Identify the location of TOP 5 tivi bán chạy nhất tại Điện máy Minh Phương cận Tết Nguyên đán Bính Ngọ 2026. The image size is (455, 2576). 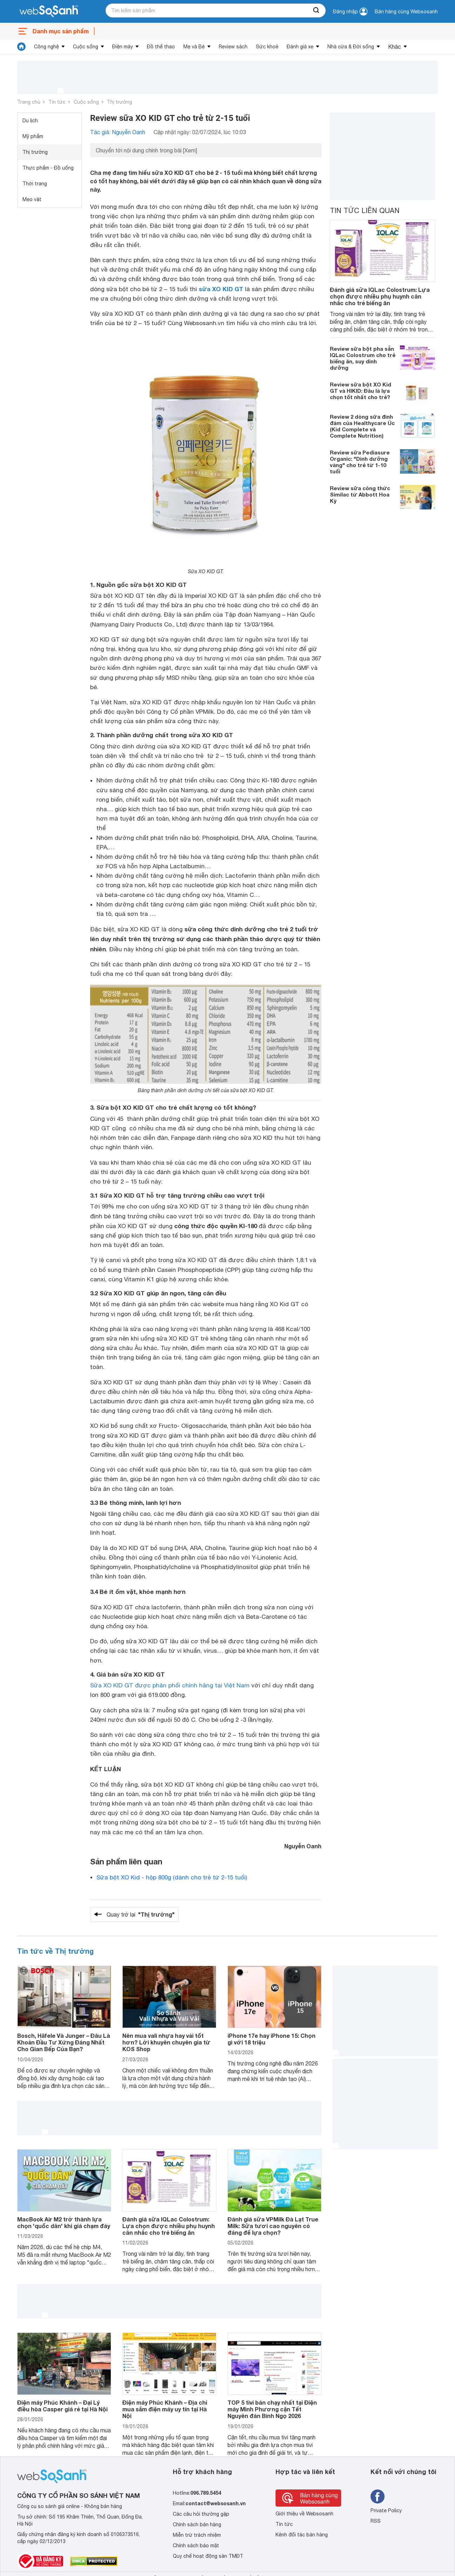
(272, 2409).